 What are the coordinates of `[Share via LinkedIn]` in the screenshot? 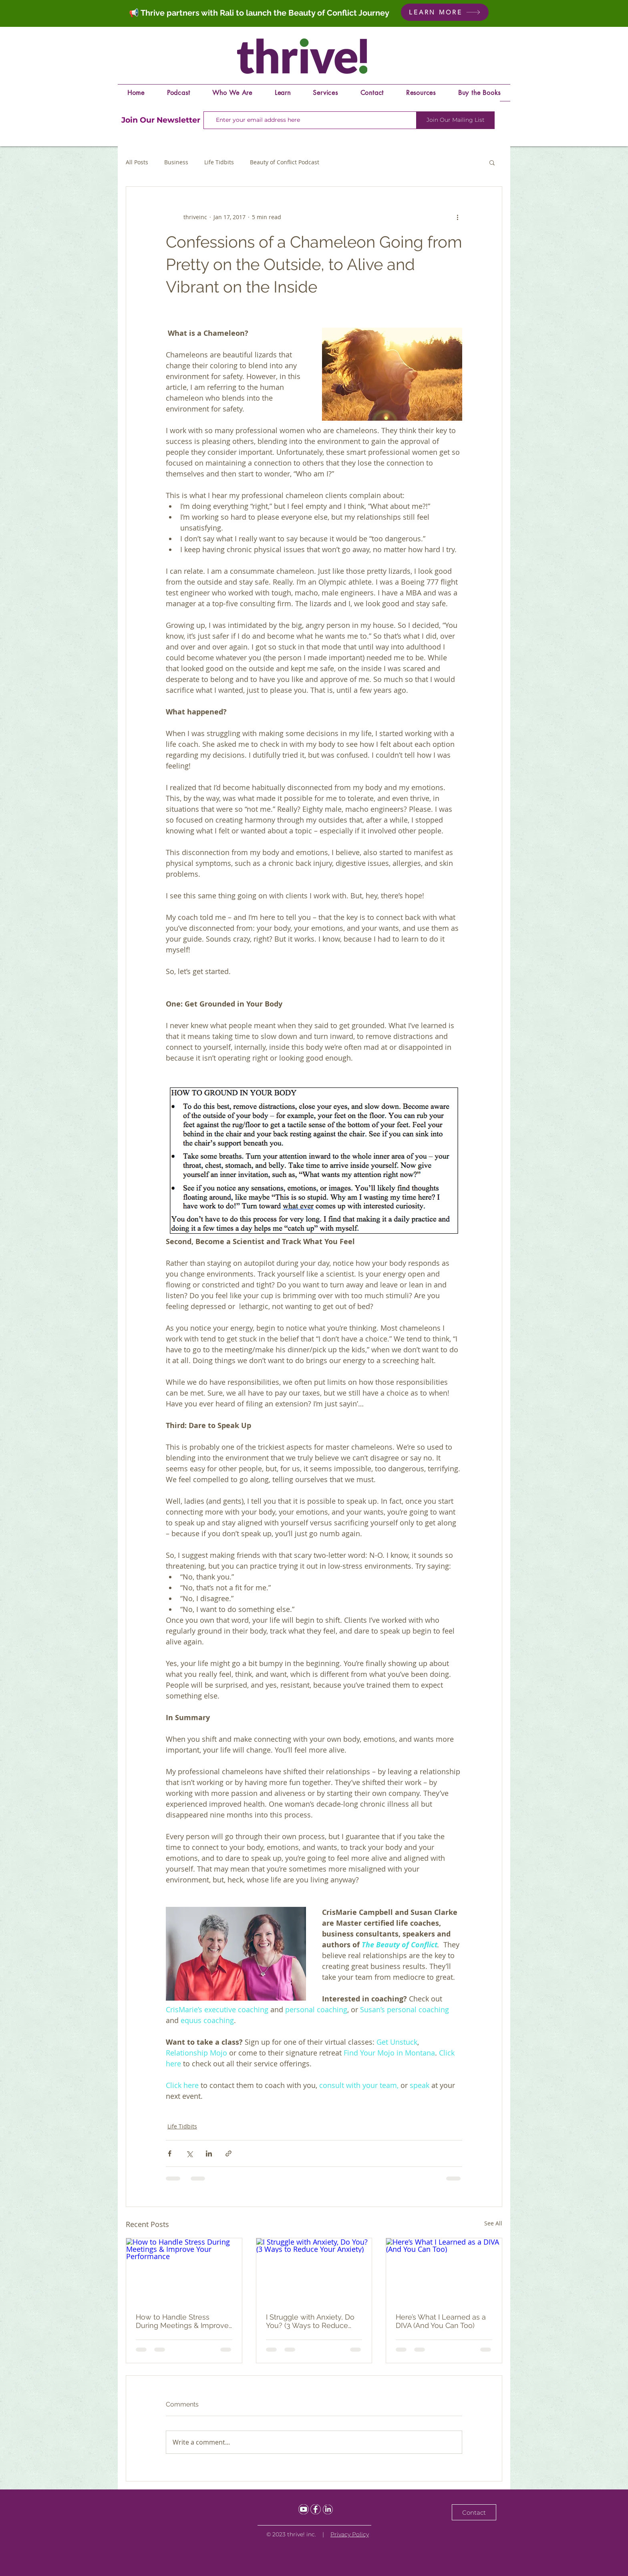 It's located at (209, 2153).